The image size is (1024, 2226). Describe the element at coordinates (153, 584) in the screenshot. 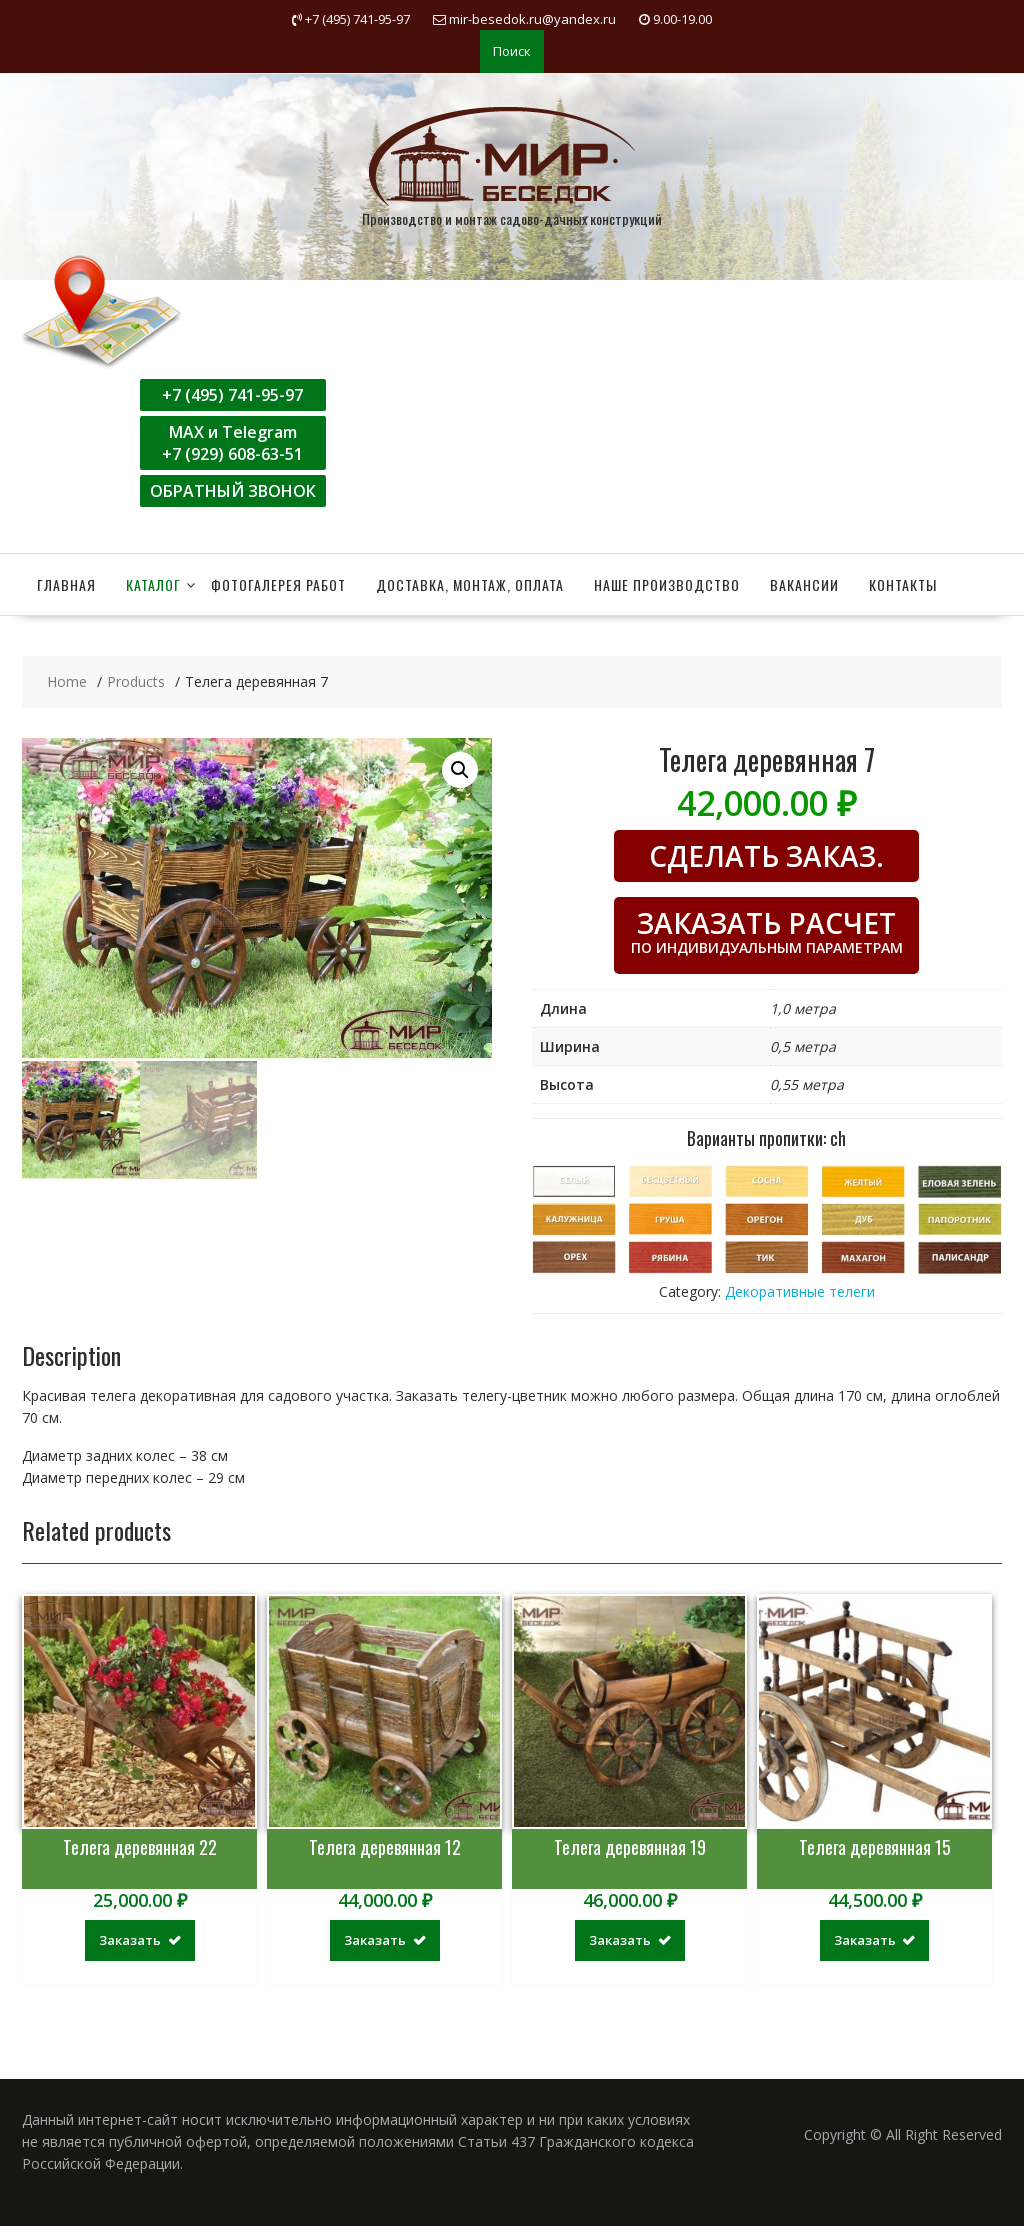

I see `Каталог` at that location.